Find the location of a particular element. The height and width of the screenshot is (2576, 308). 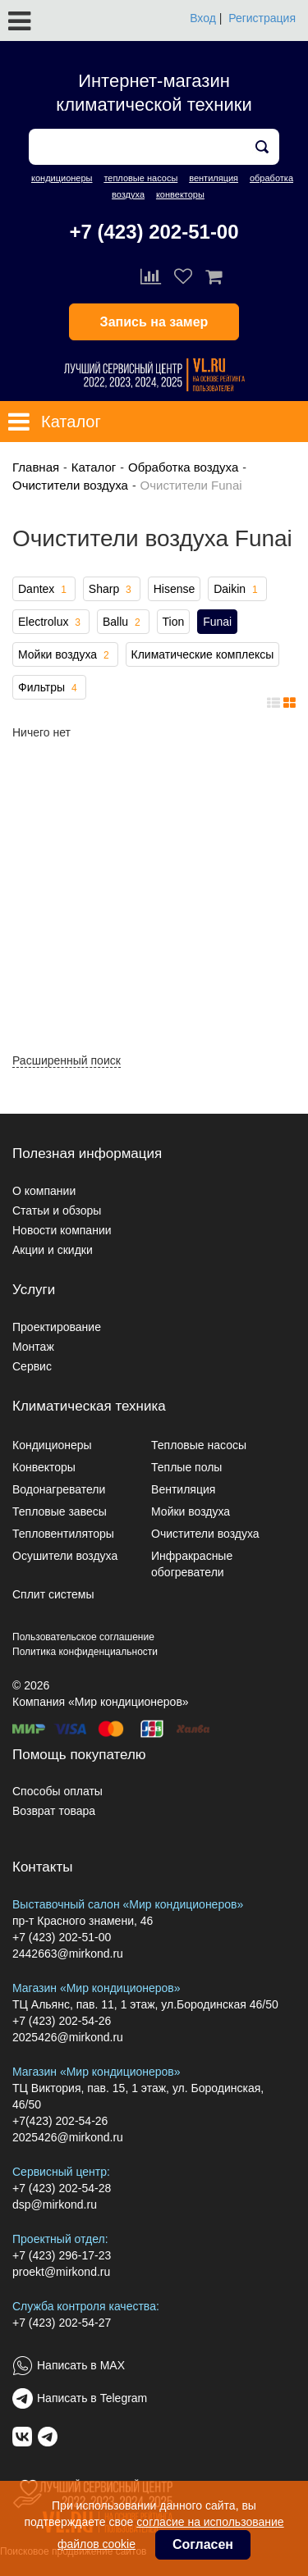

Каталог is located at coordinates (94, 467).